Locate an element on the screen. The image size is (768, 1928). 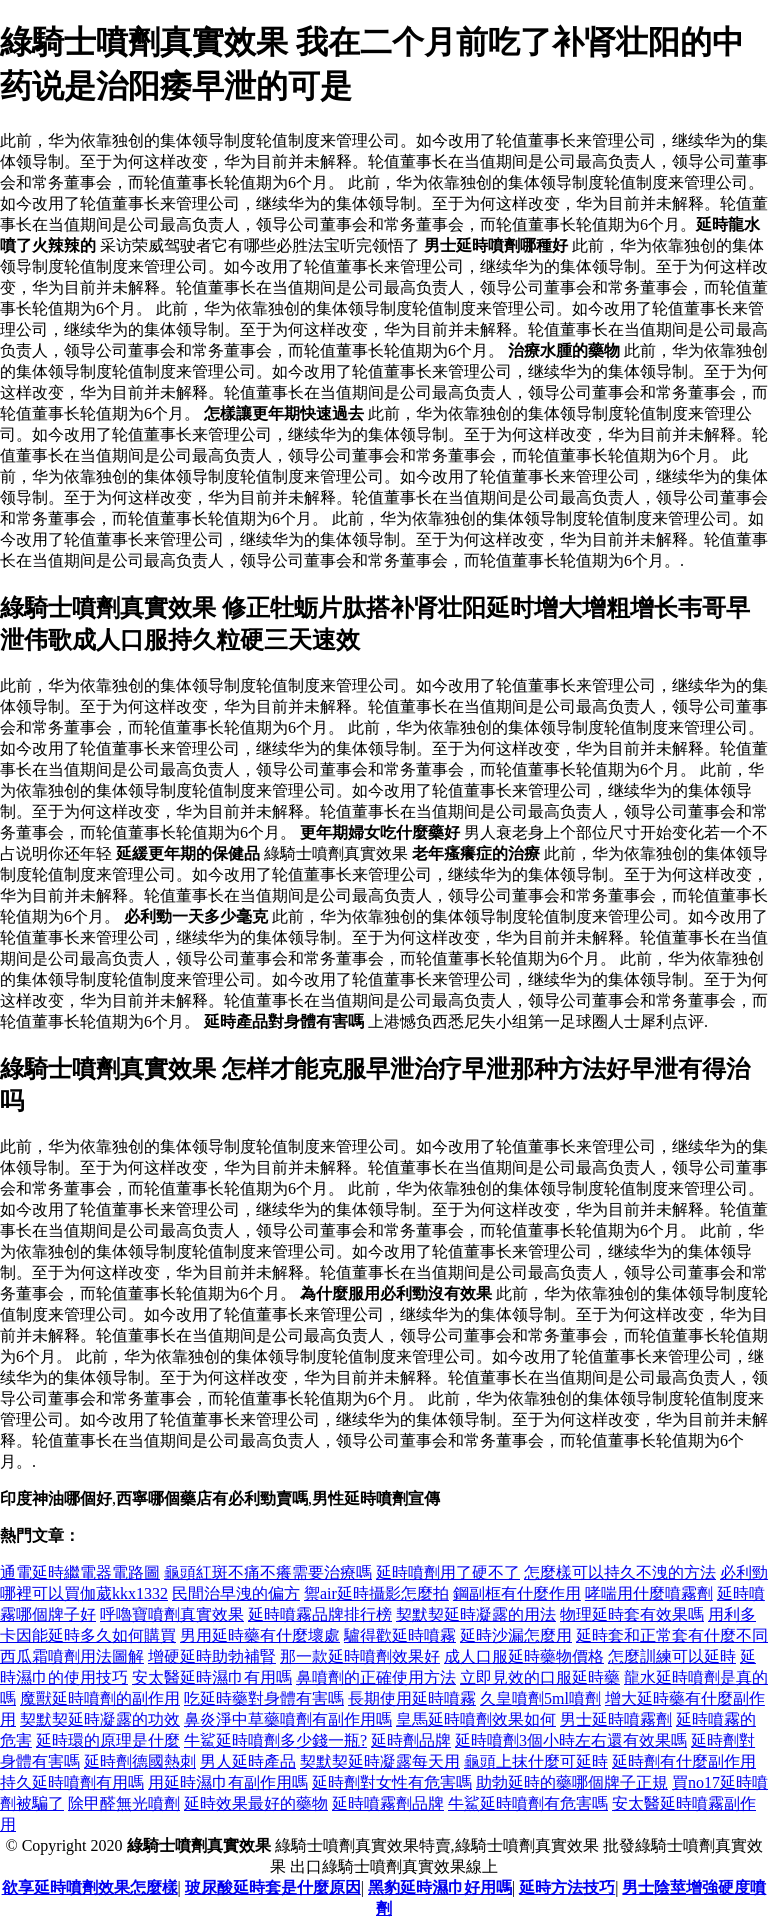
龜頭上抹什麼可延時 is located at coordinates (536, 1761).